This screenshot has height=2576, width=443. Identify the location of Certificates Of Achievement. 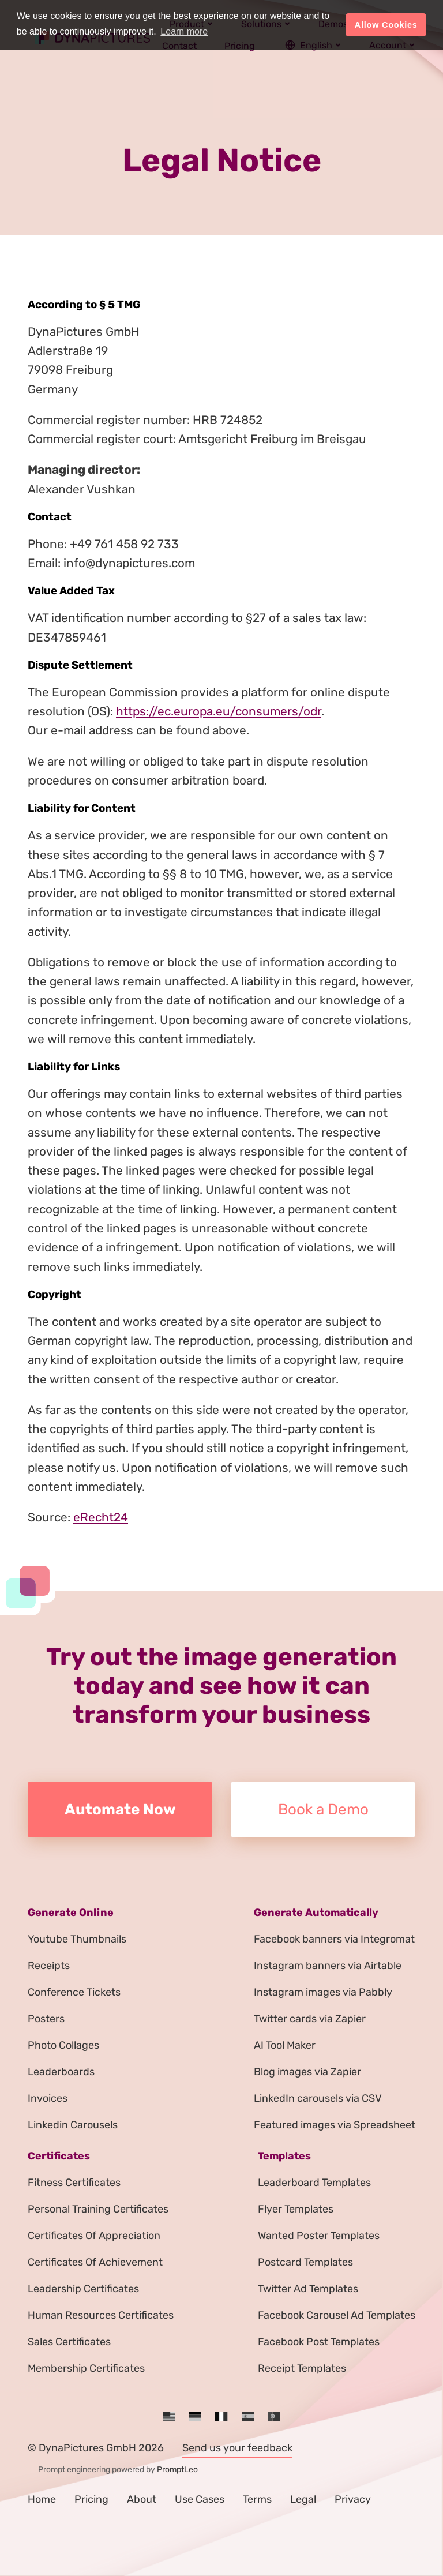
(95, 2262).